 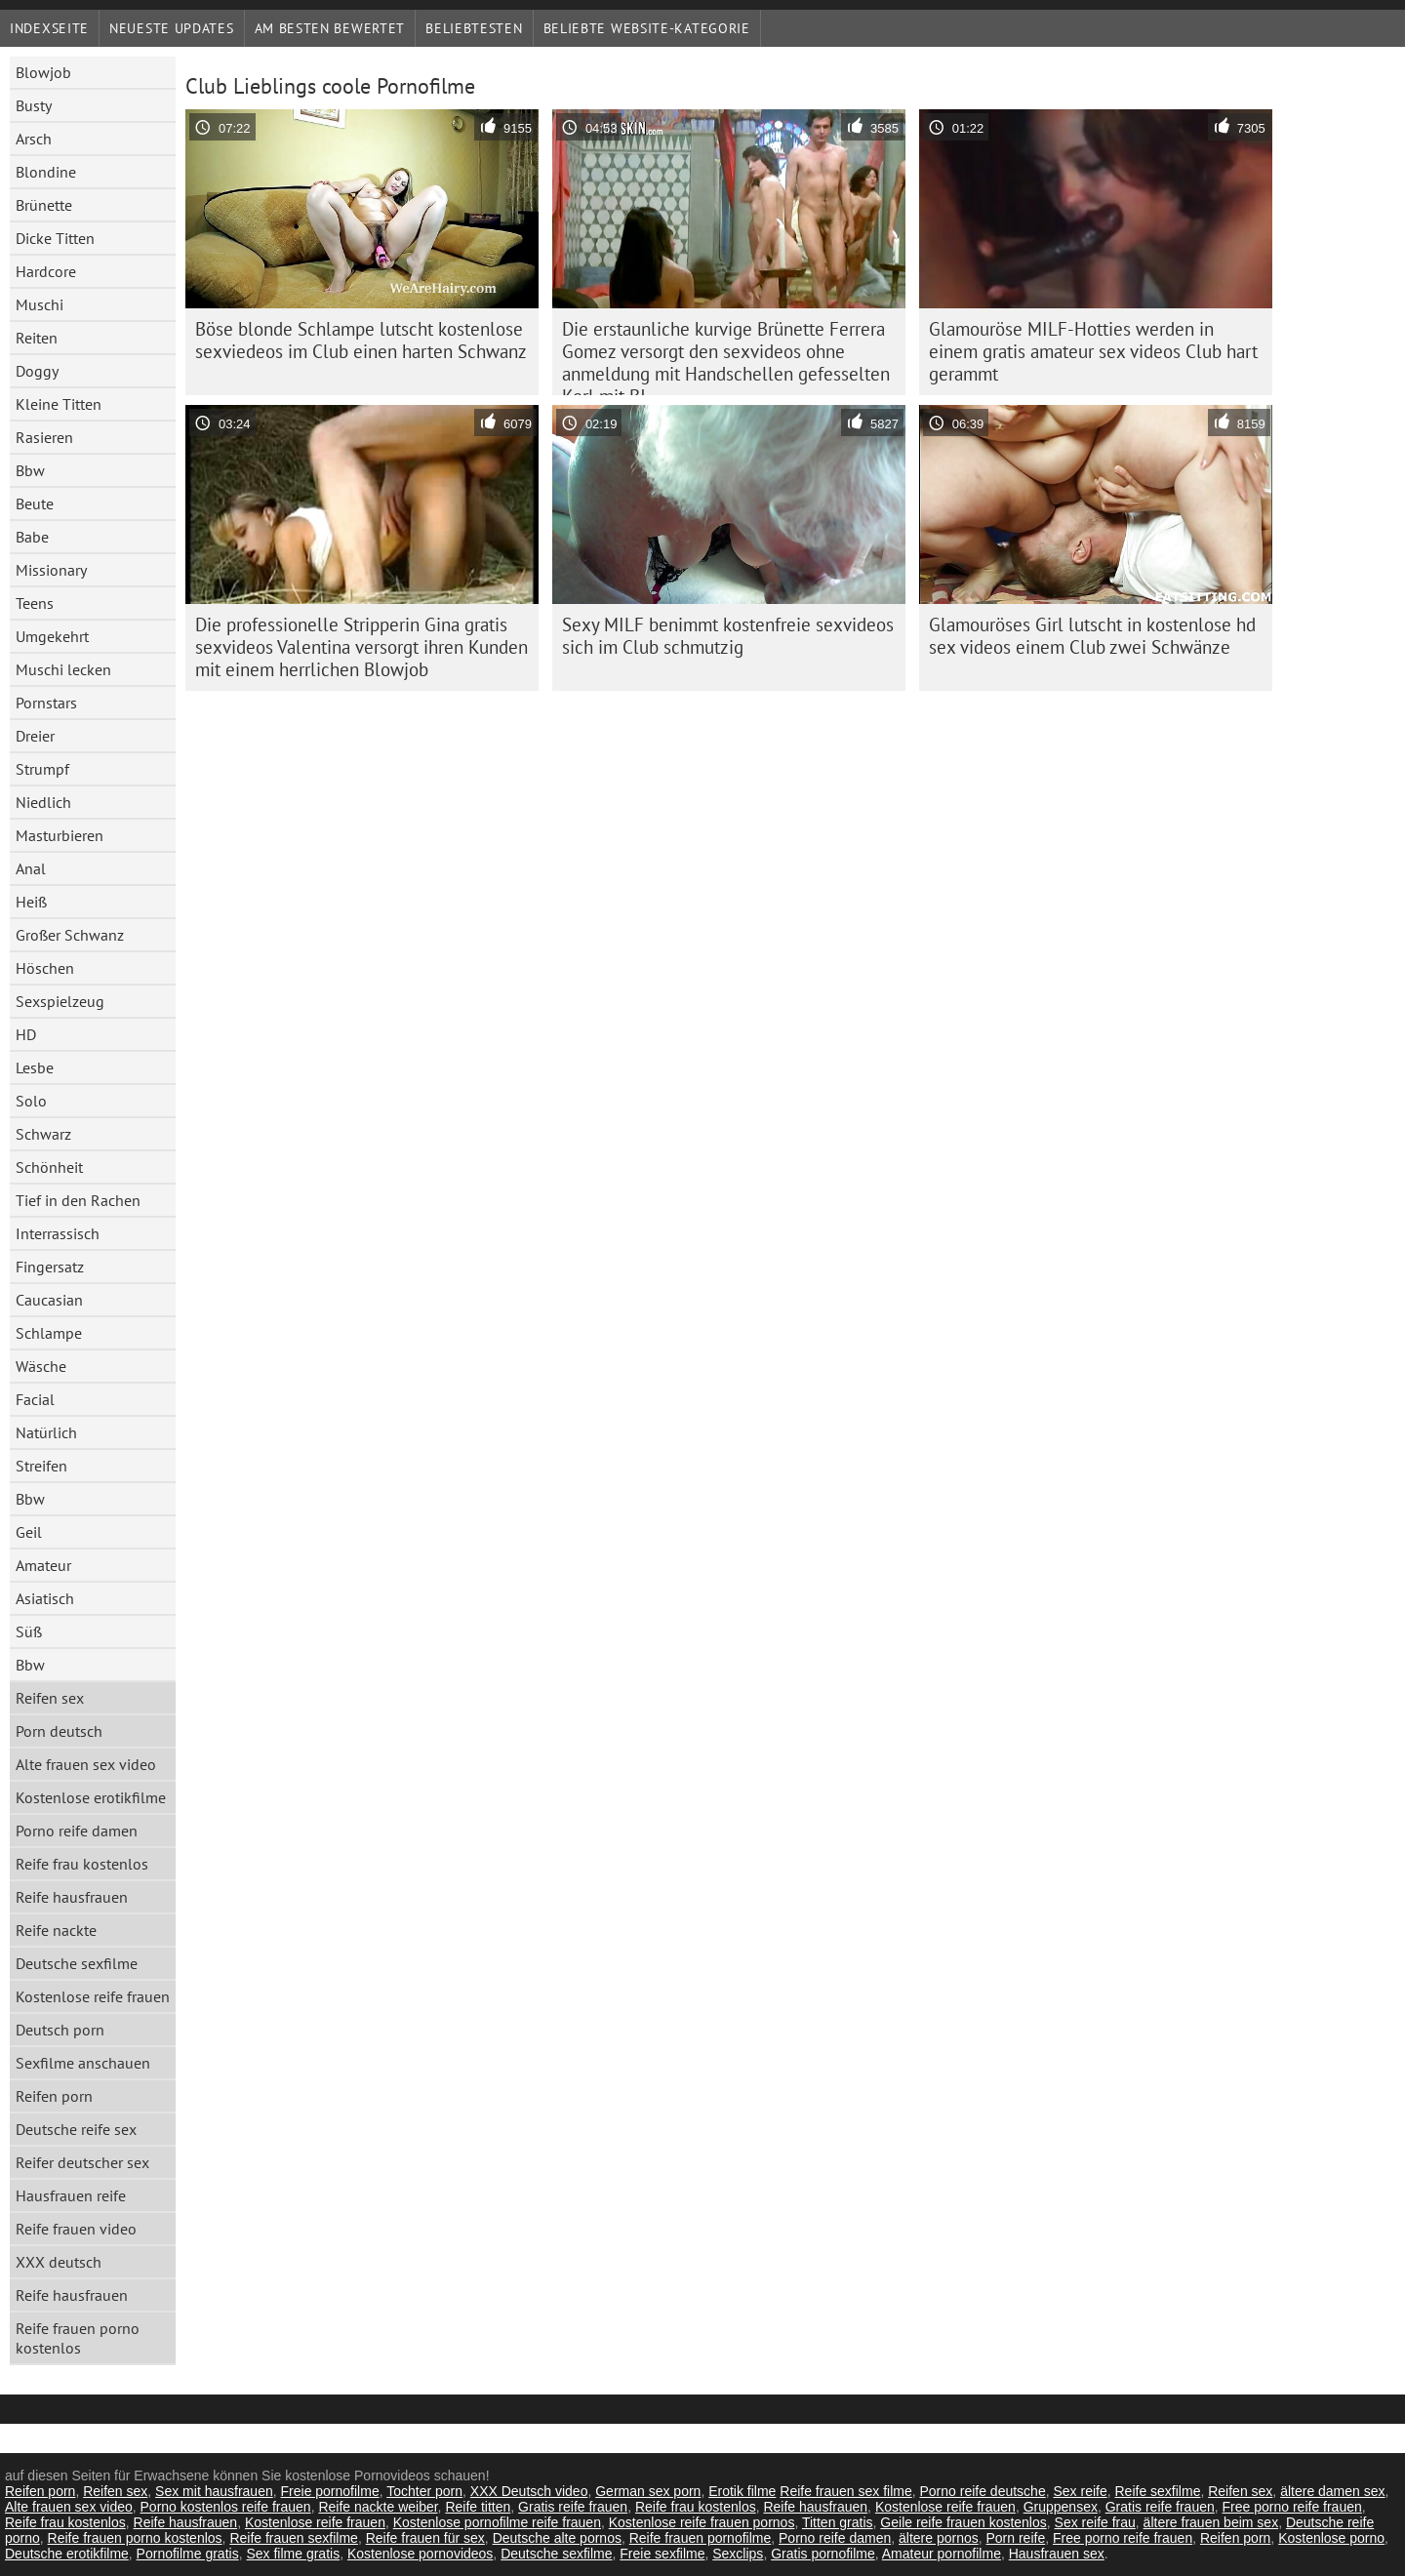 What do you see at coordinates (58, 1233) in the screenshot?
I see `Interrassisch` at bounding box center [58, 1233].